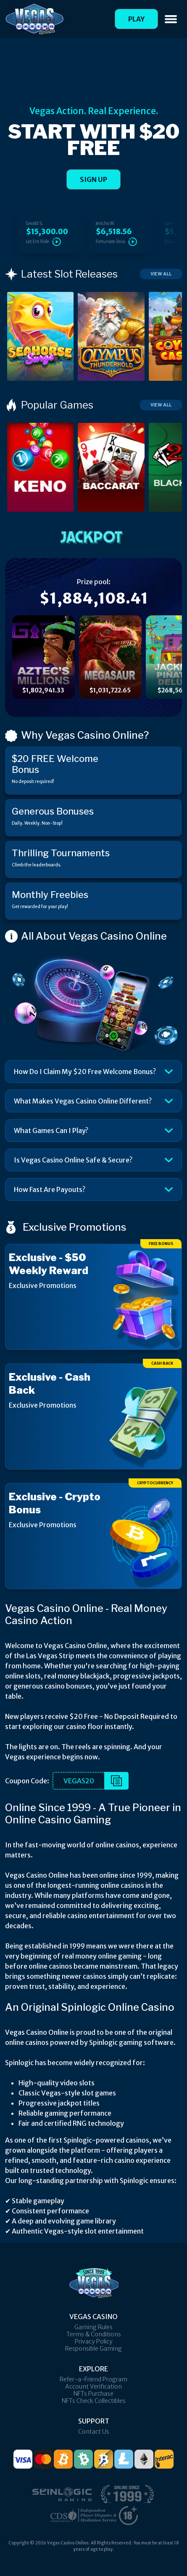  What do you see at coordinates (93, 2327) in the screenshot?
I see `Gaming Rules` at bounding box center [93, 2327].